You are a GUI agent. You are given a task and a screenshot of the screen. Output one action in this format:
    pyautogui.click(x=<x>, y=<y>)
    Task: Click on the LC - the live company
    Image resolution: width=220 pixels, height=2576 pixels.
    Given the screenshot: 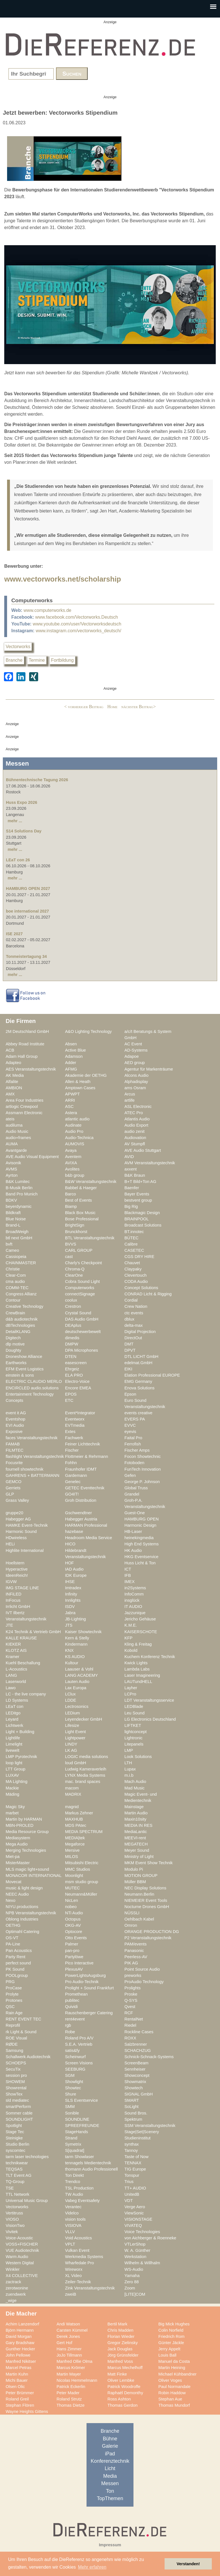 What is the action you would take?
    pyautogui.click(x=26, y=1694)
    